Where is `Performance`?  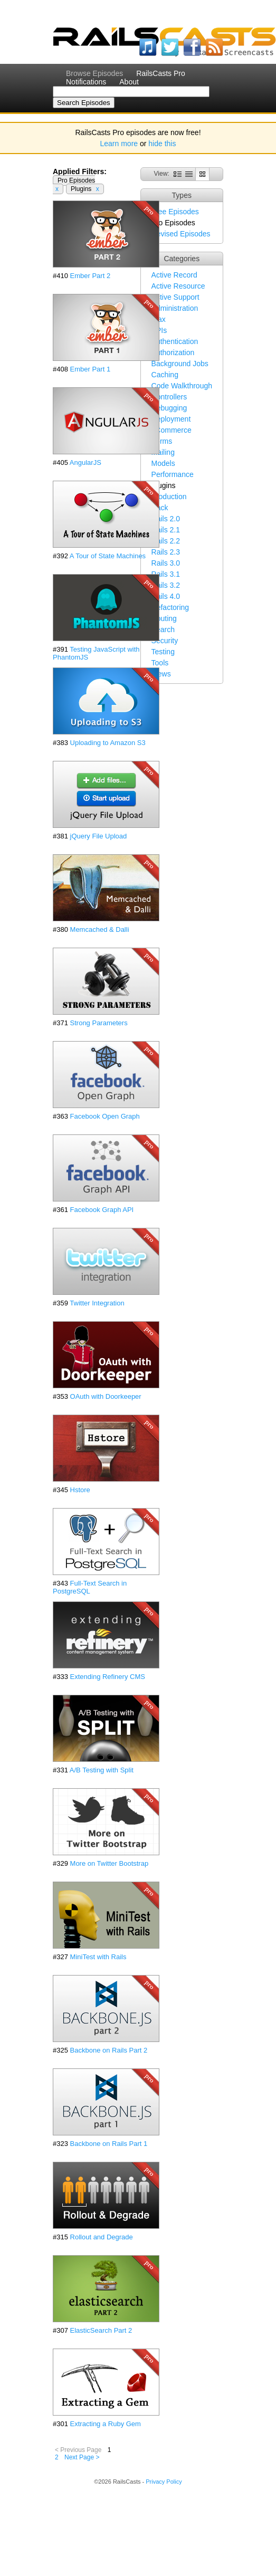
Performance is located at coordinates (172, 474).